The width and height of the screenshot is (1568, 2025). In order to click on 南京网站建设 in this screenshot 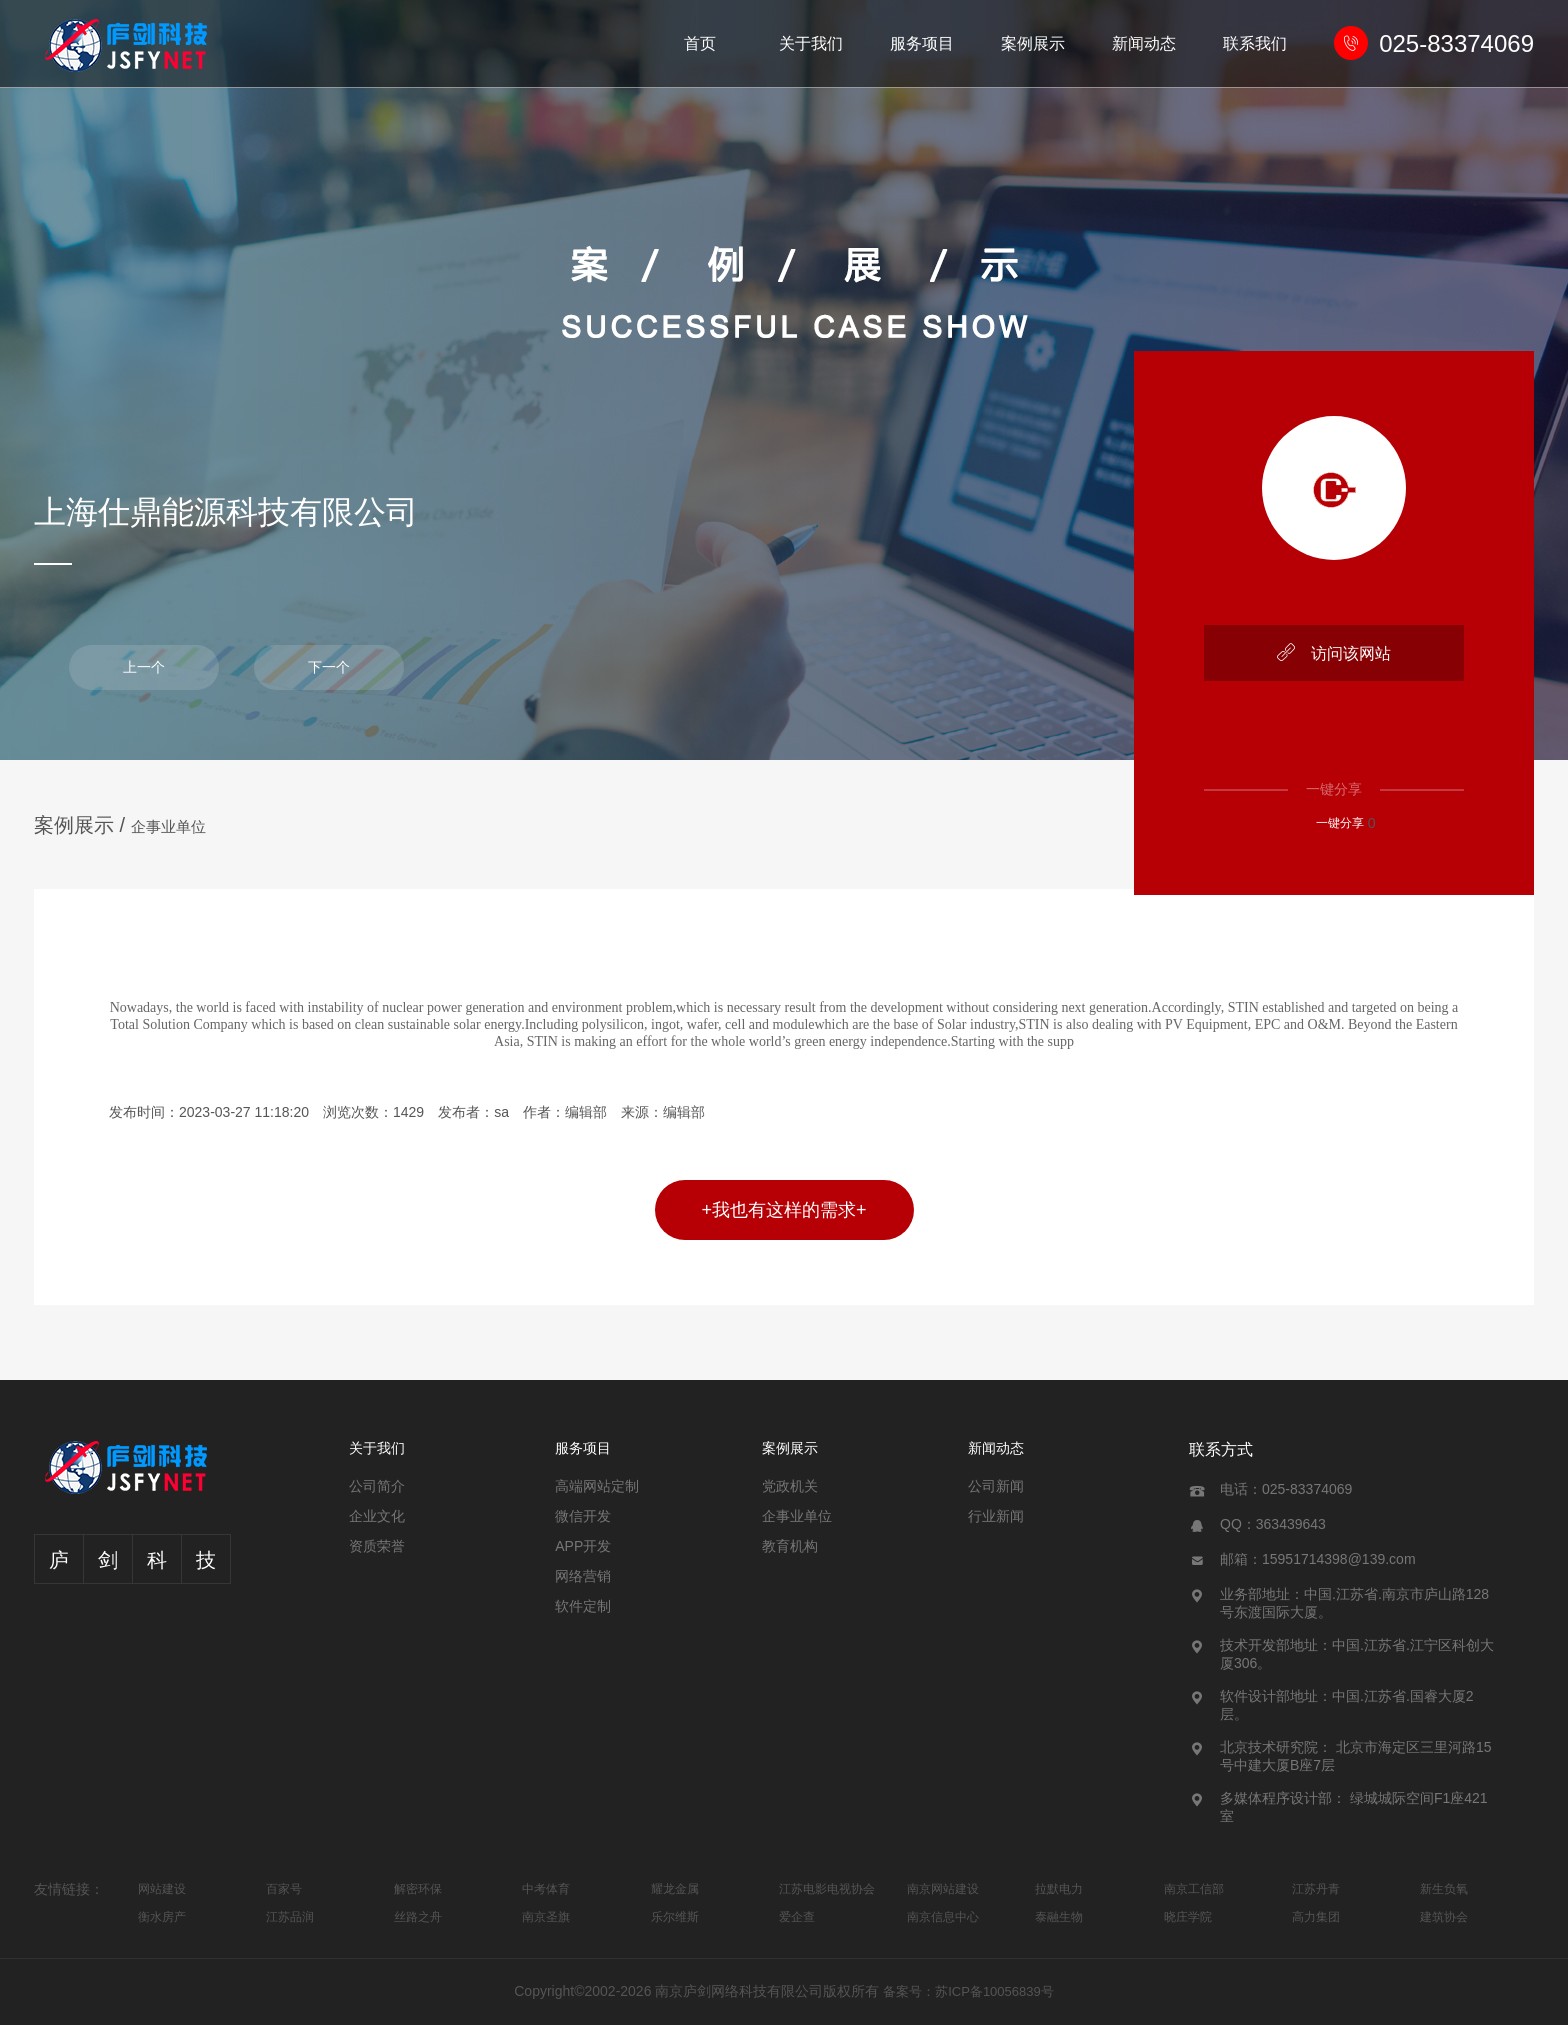, I will do `click(943, 1889)`.